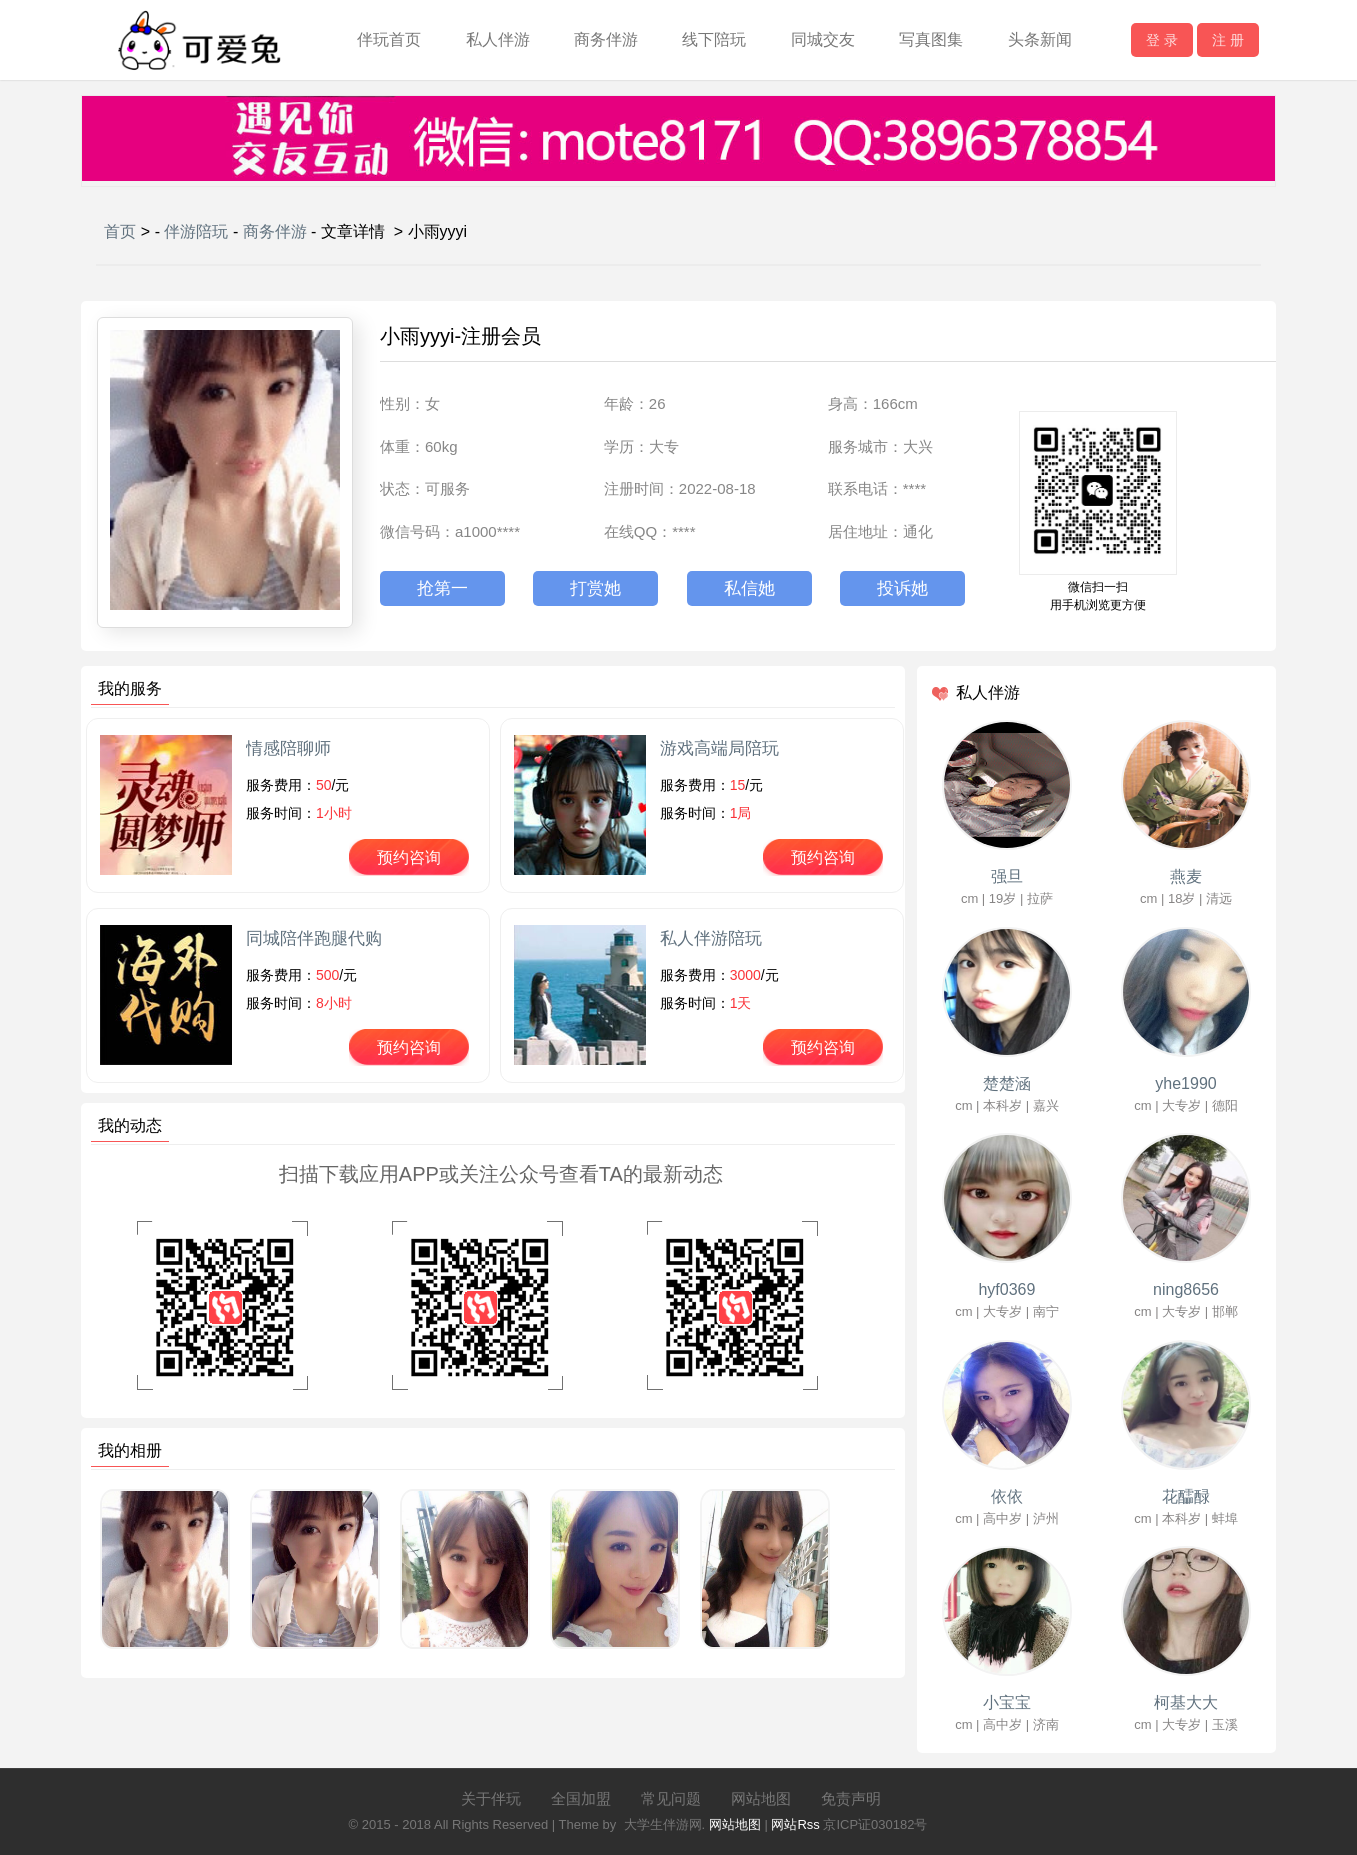 The image size is (1357, 1855). What do you see at coordinates (1228, 40) in the screenshot?
I see `注 册` at bounding box center [1228, 40].